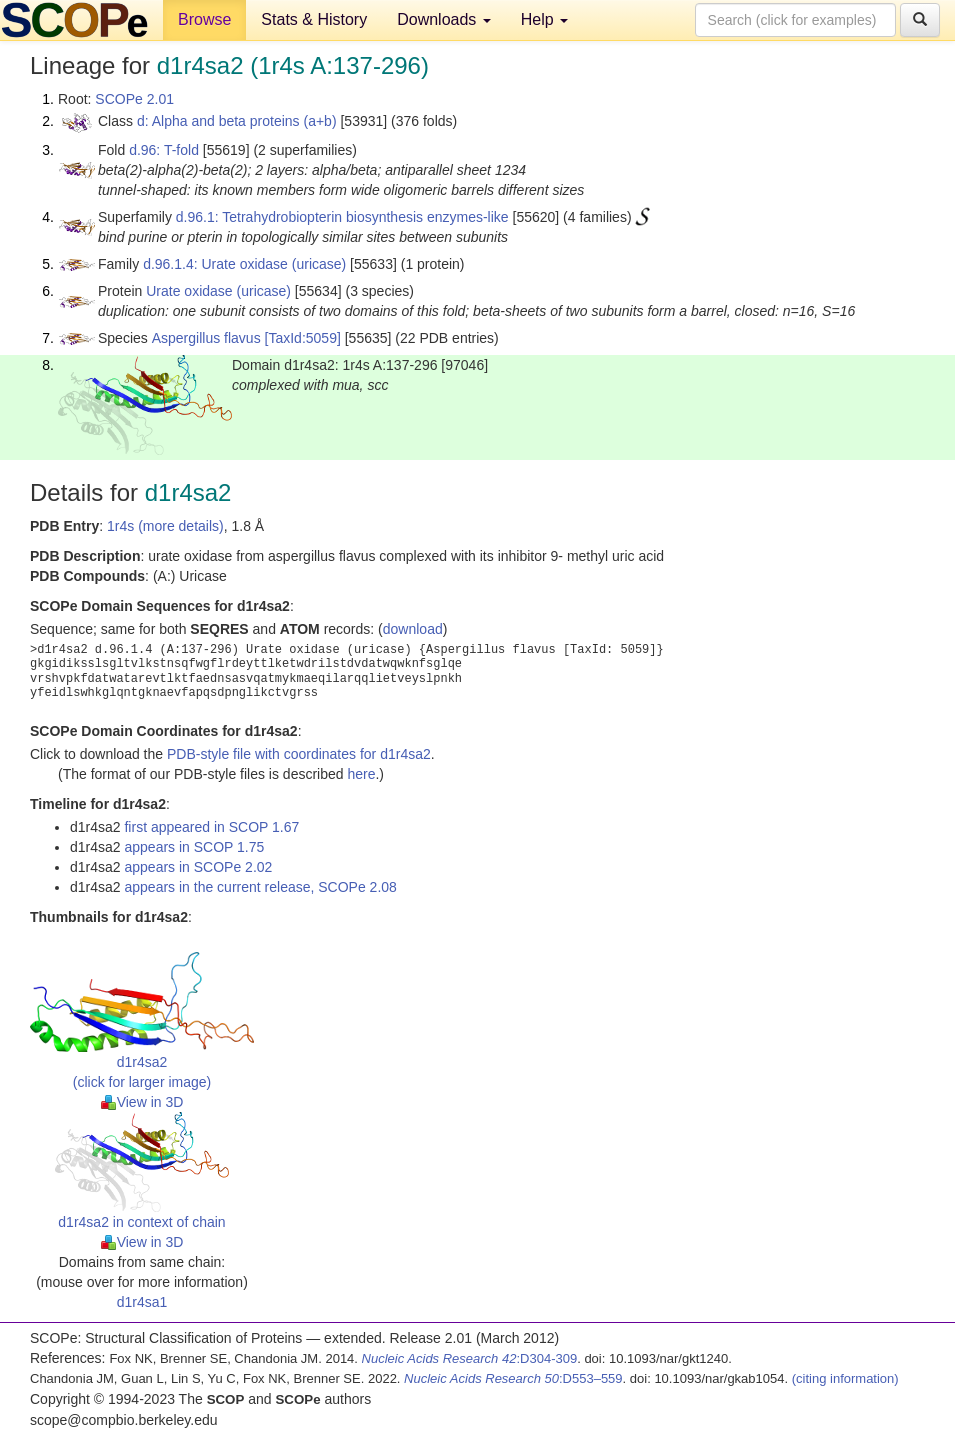 The width and height of the screenshot is (955, 1450). I want to click on appears in the current release, SCOPe 2.08, so click(260, 887).